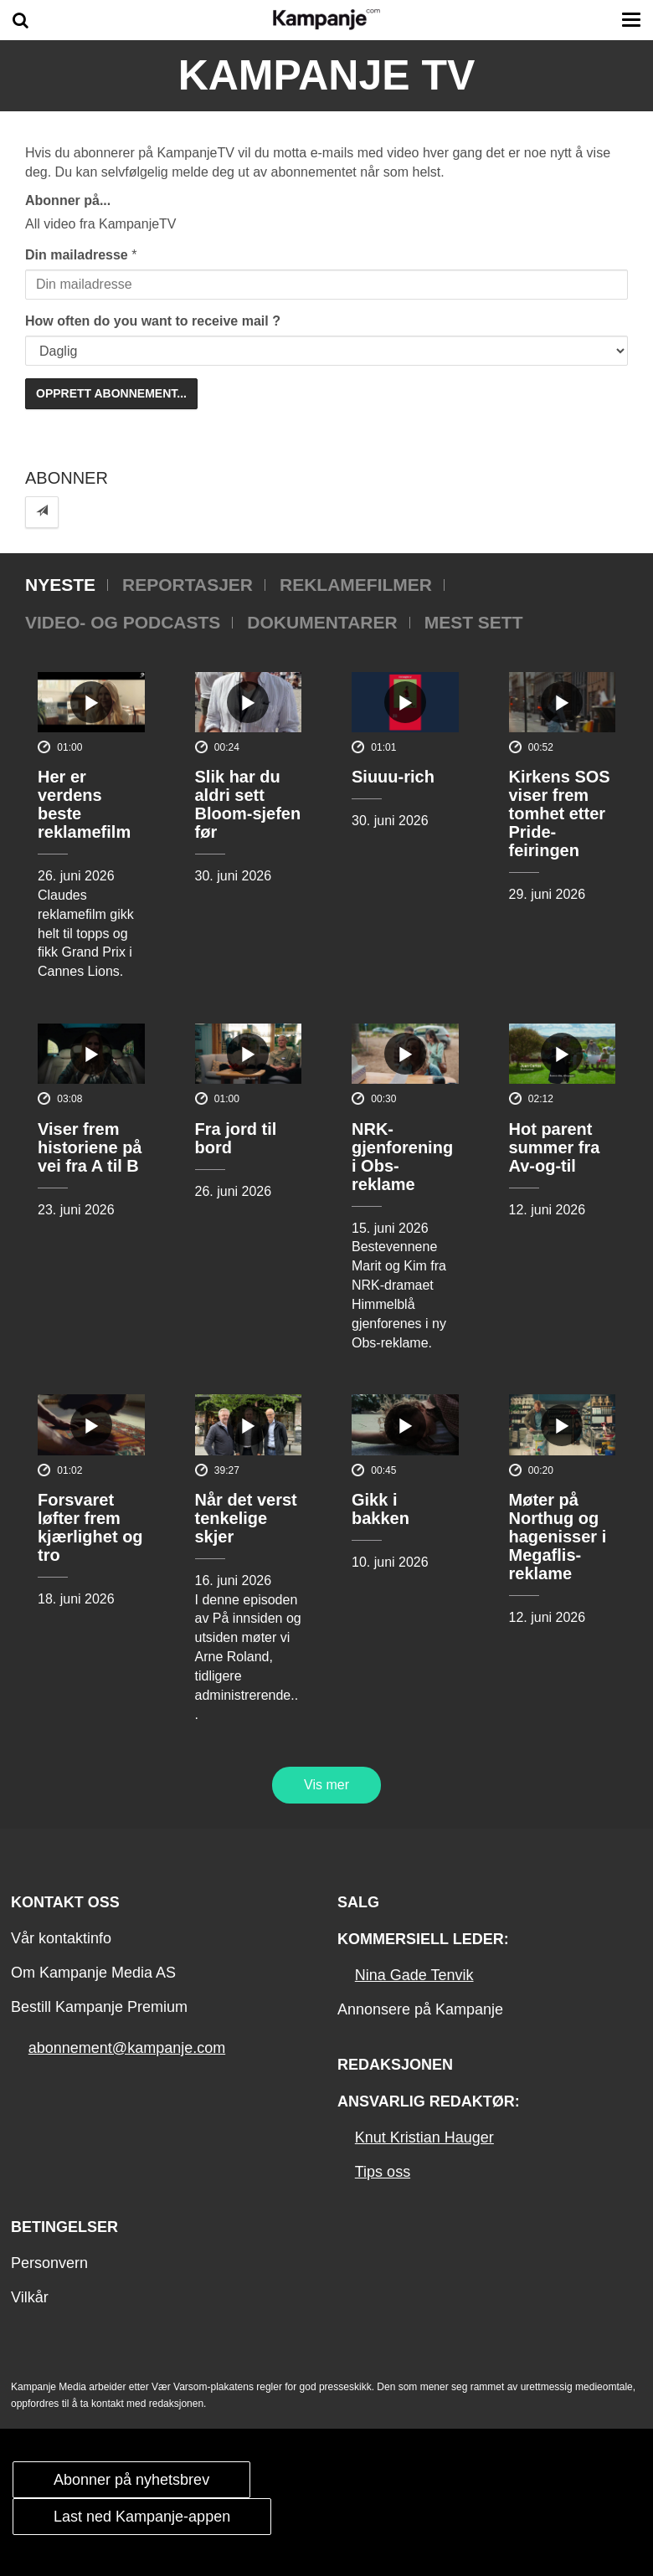 Image resolution: width=653 pixels, height=2576 pixels. What do you see at coordinates (90, 1527) in the screenshot?
I see `Forsvaret løfter frem kjærlighet og tro` at bounding box center [90, 1527].